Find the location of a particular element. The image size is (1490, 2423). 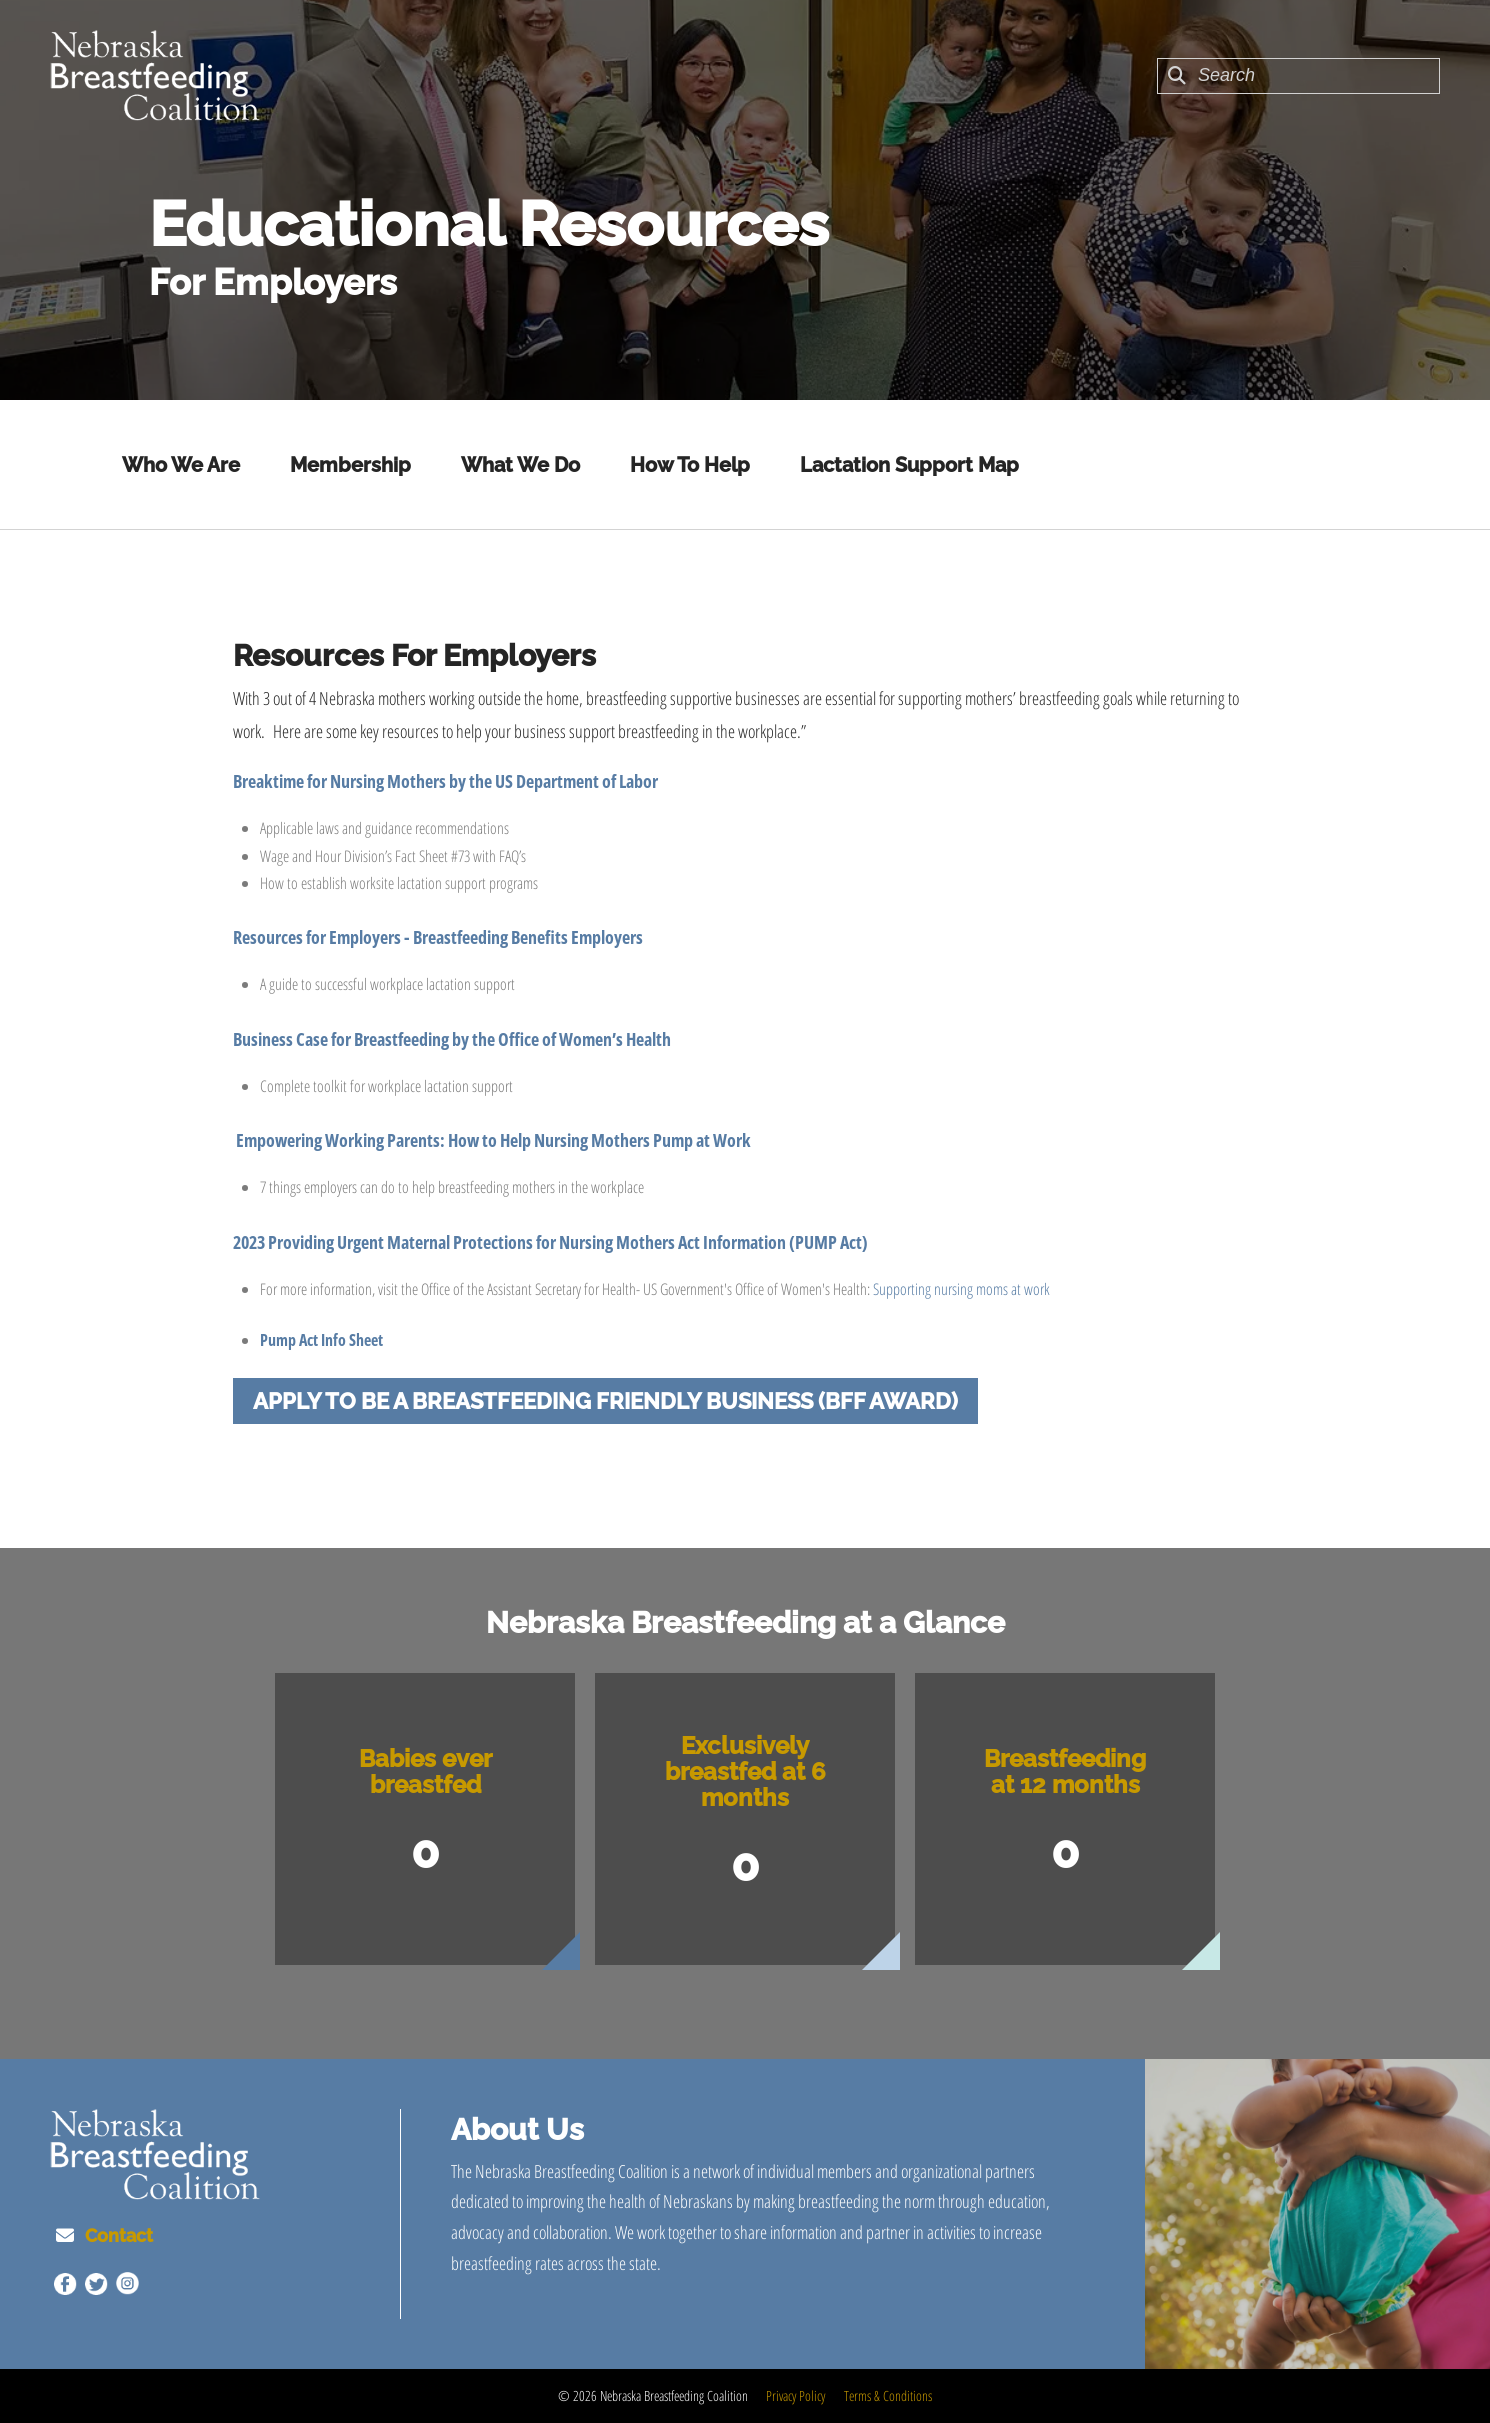

[combobox] is located at coordinates (1298, 76).